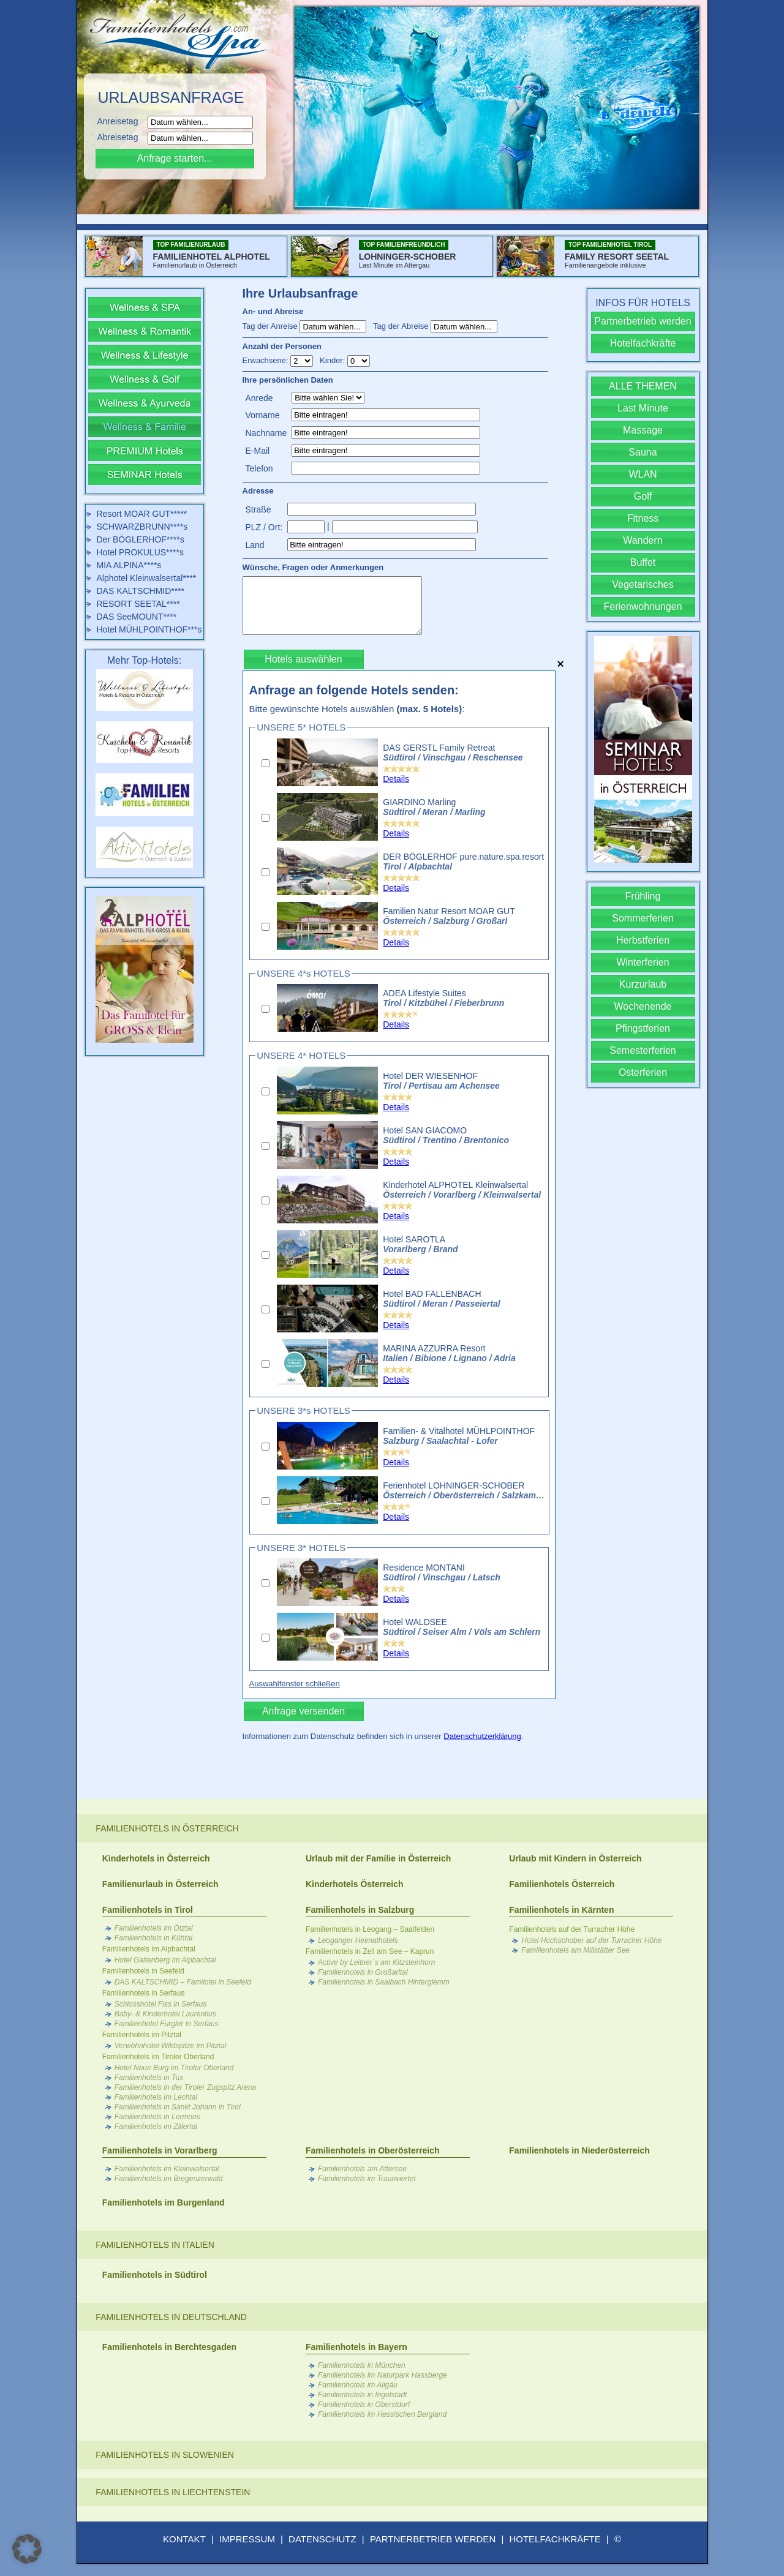  What do you see at coordinates (358, 2385) in the screenshot?
I see `Familienhotels im Allgäu` at bounding box center [358, 2385].